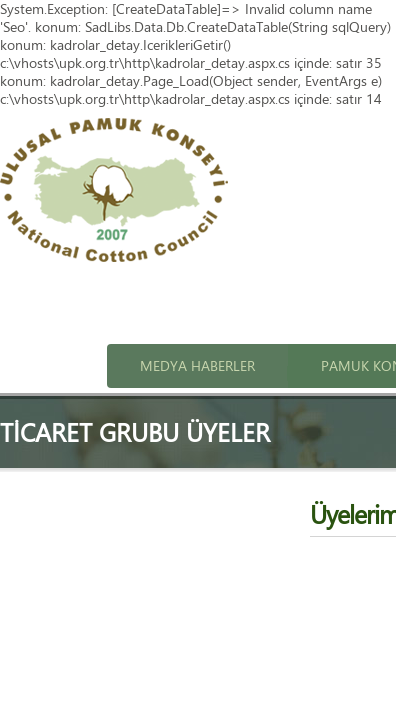 This screenshot has width=396, height=720. I want to click on Medya Haberler, so click(197, 365).